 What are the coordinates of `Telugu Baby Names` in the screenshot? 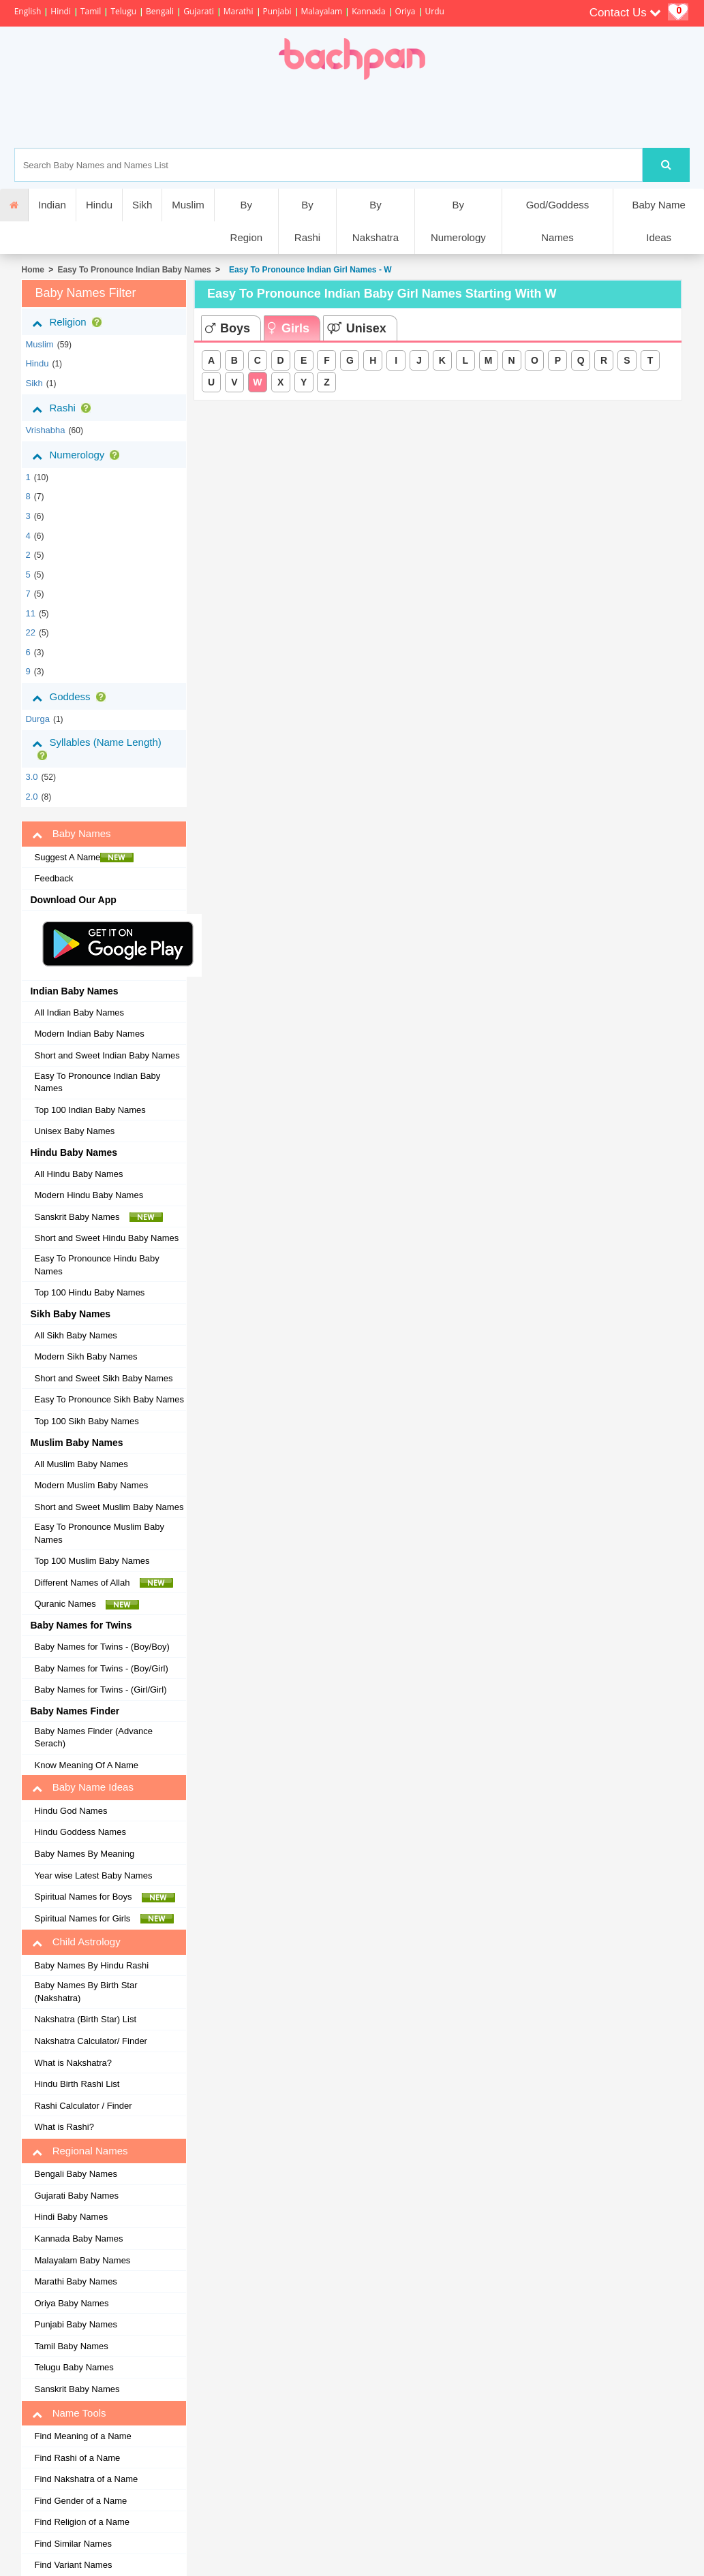 It's located at (73, 2367).